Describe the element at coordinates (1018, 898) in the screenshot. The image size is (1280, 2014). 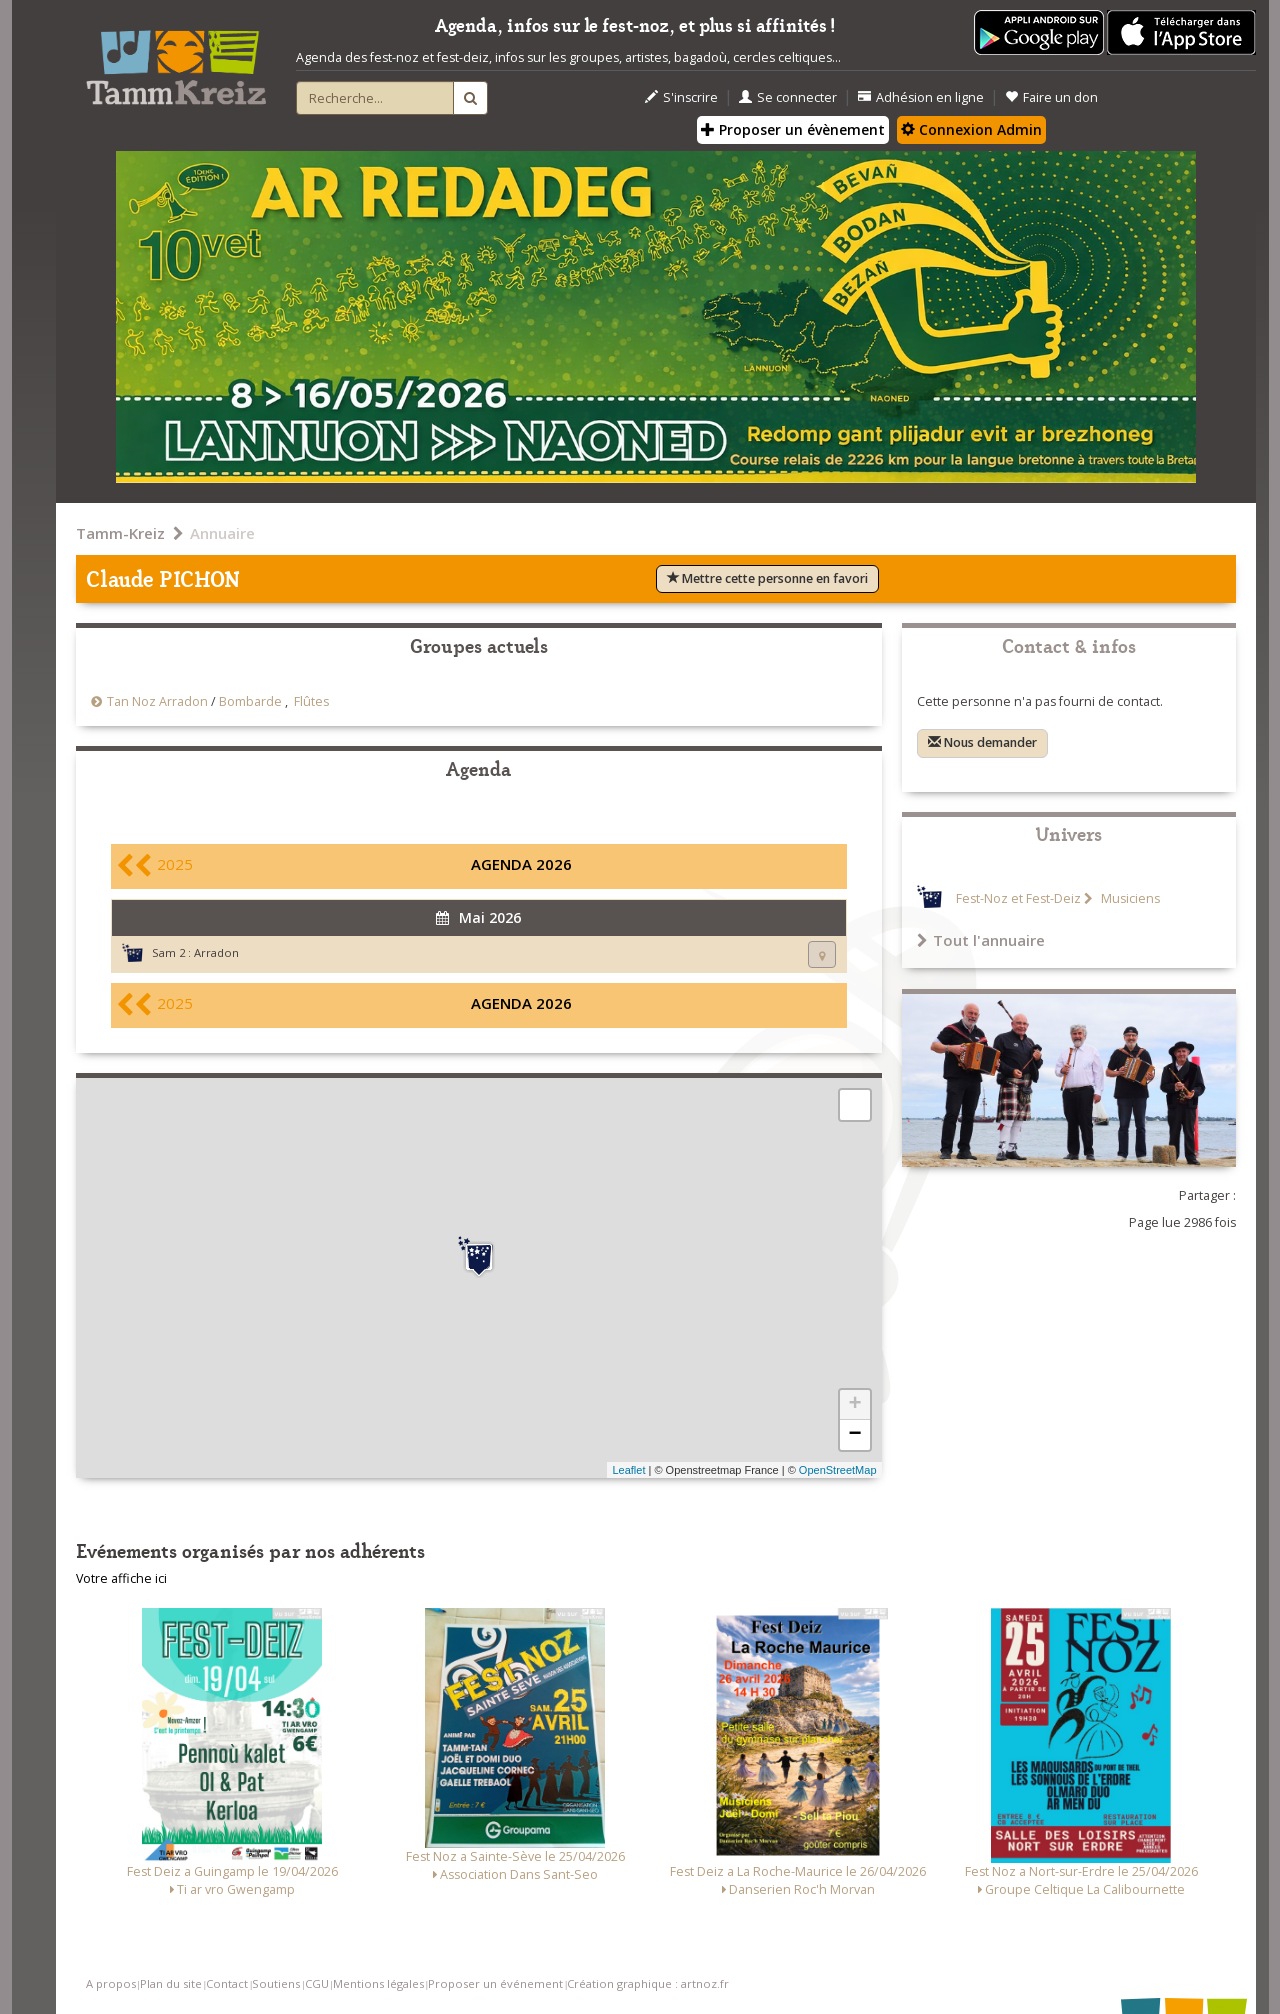
I see `Fest-Noz et Fest-Deiz` at that location.